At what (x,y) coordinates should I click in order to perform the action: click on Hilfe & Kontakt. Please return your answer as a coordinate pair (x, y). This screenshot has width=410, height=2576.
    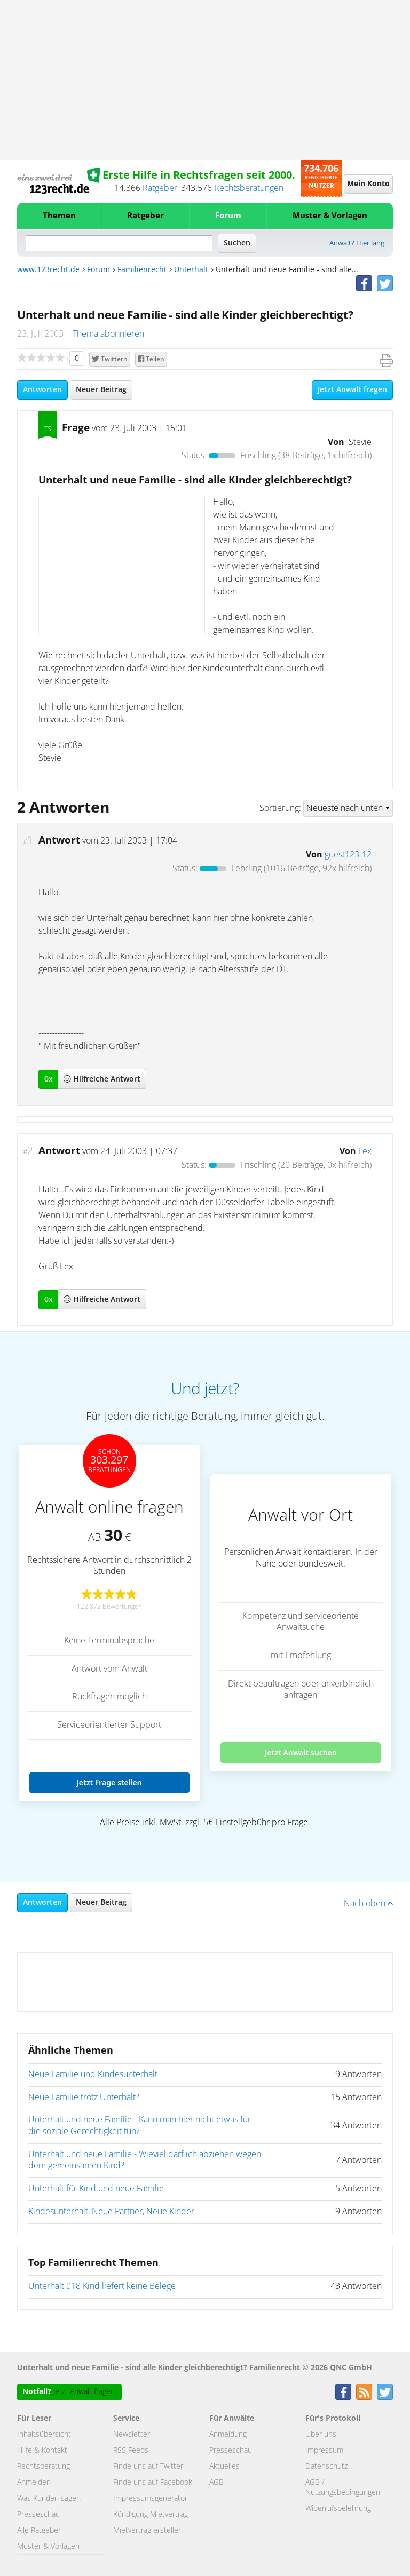
    Looking at the image, I should click on (42, 2450).